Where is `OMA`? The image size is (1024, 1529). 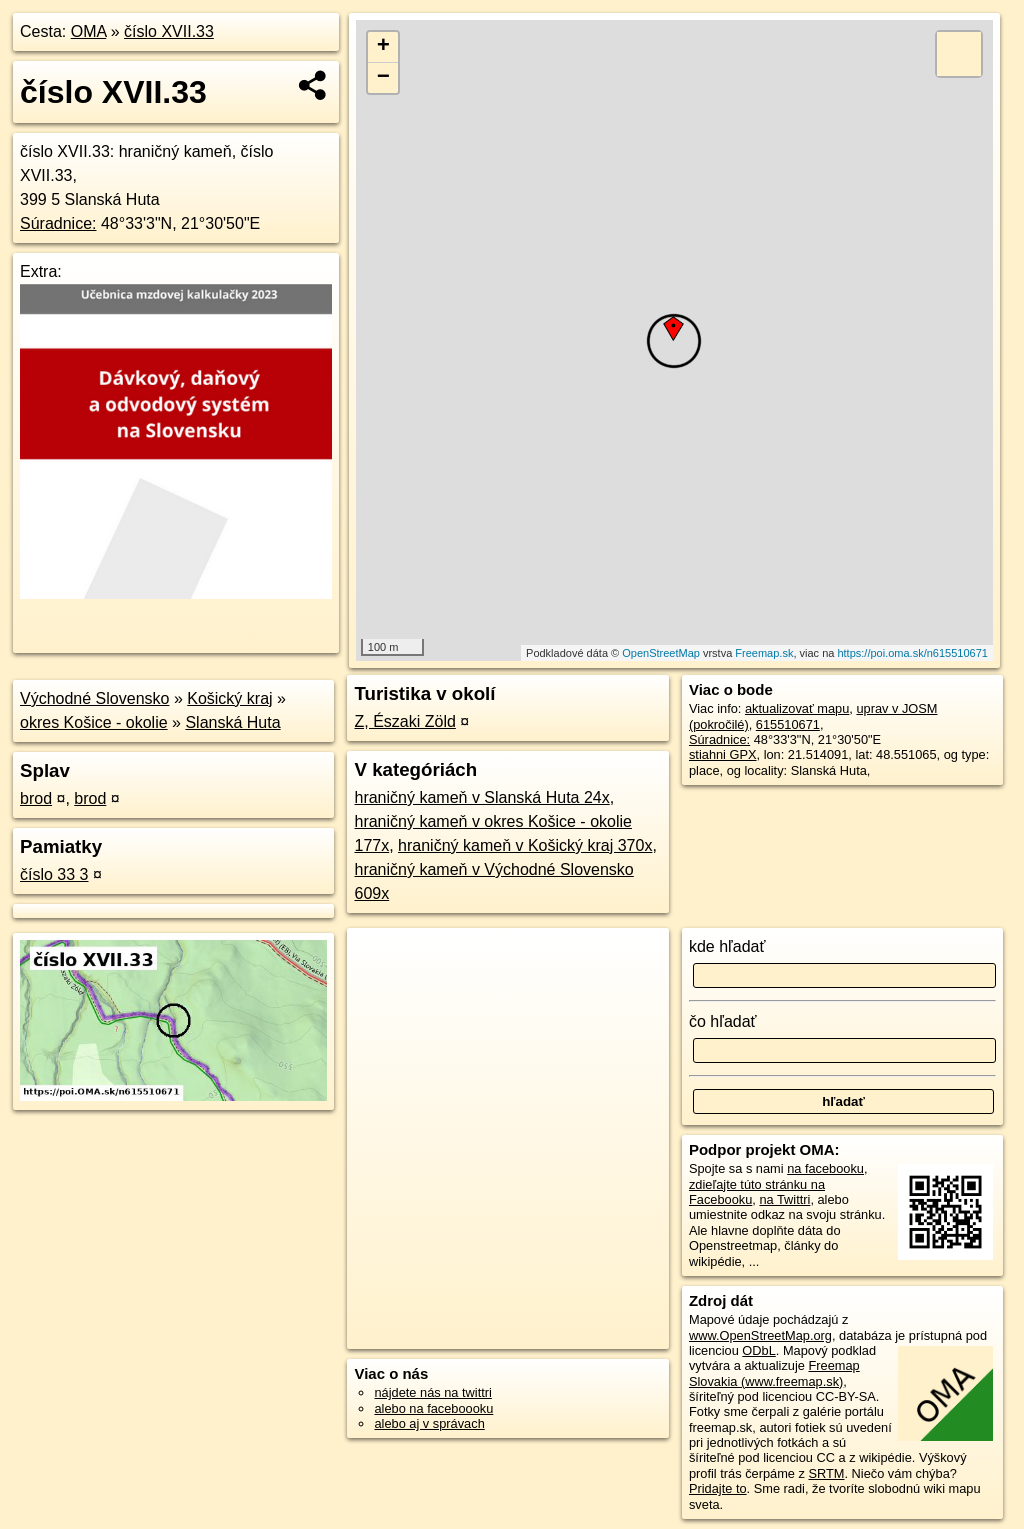
OMA is located at coordinates (89, 31).